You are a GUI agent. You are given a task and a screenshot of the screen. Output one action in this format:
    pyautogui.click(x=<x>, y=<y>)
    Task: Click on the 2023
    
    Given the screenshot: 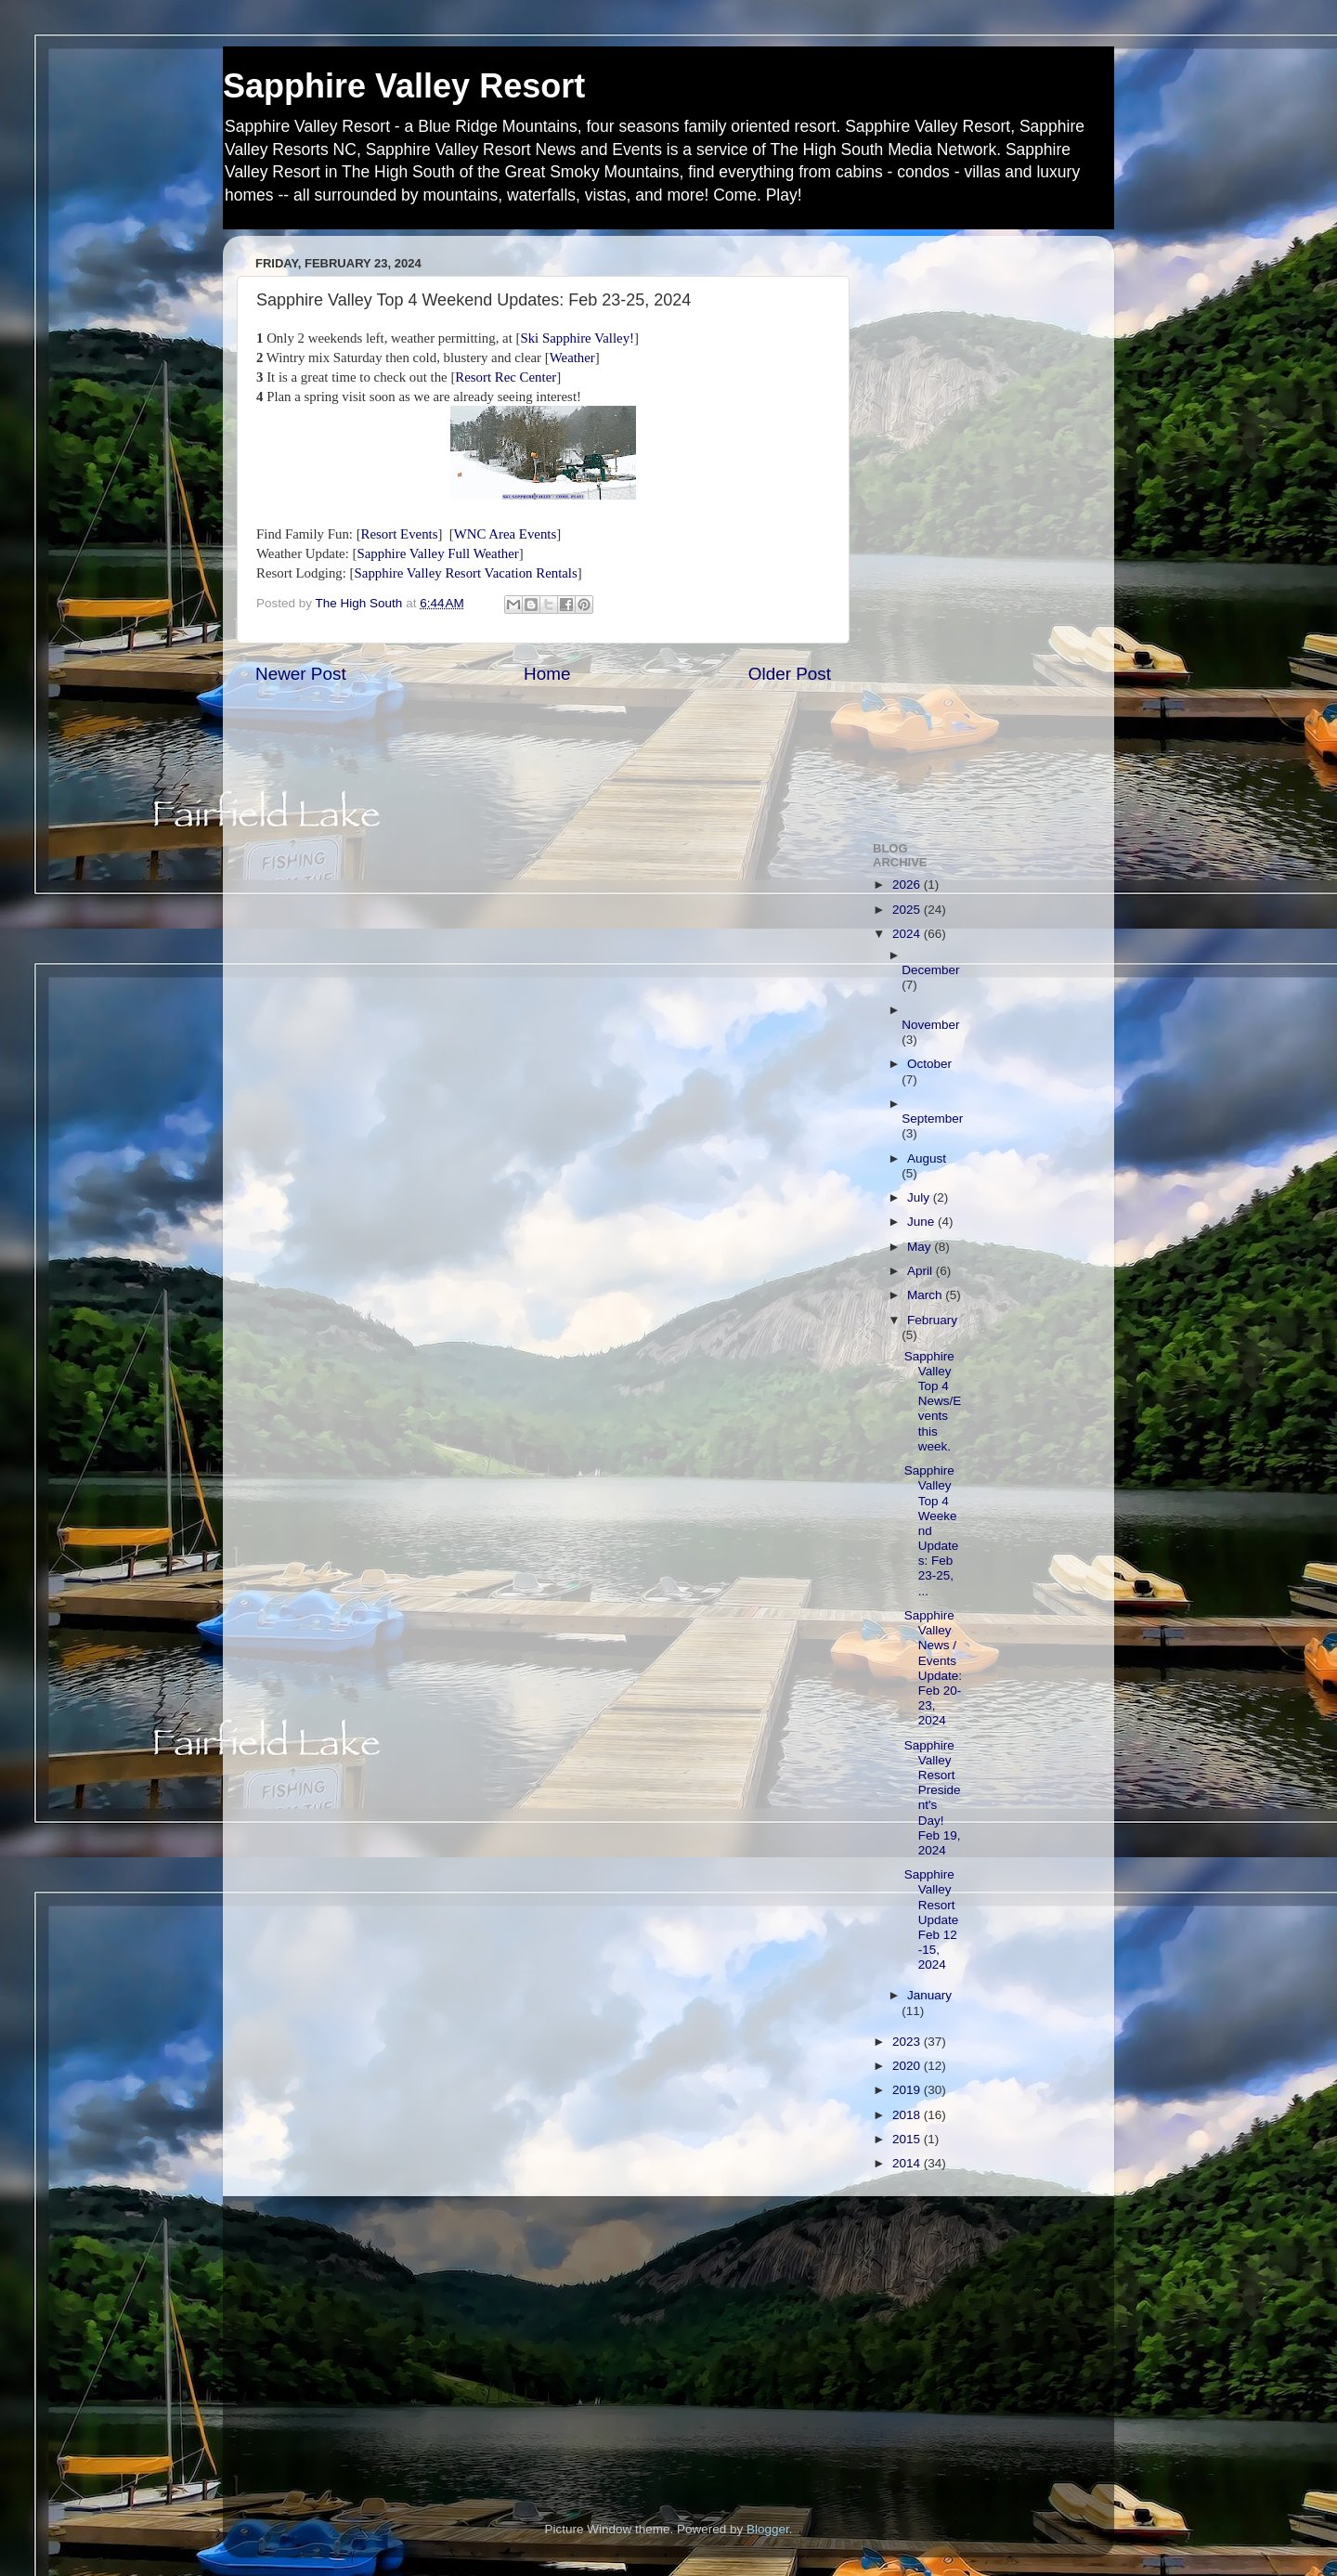 What is the action you would take?
    pyautogui.click(x=908, y=2042)
    